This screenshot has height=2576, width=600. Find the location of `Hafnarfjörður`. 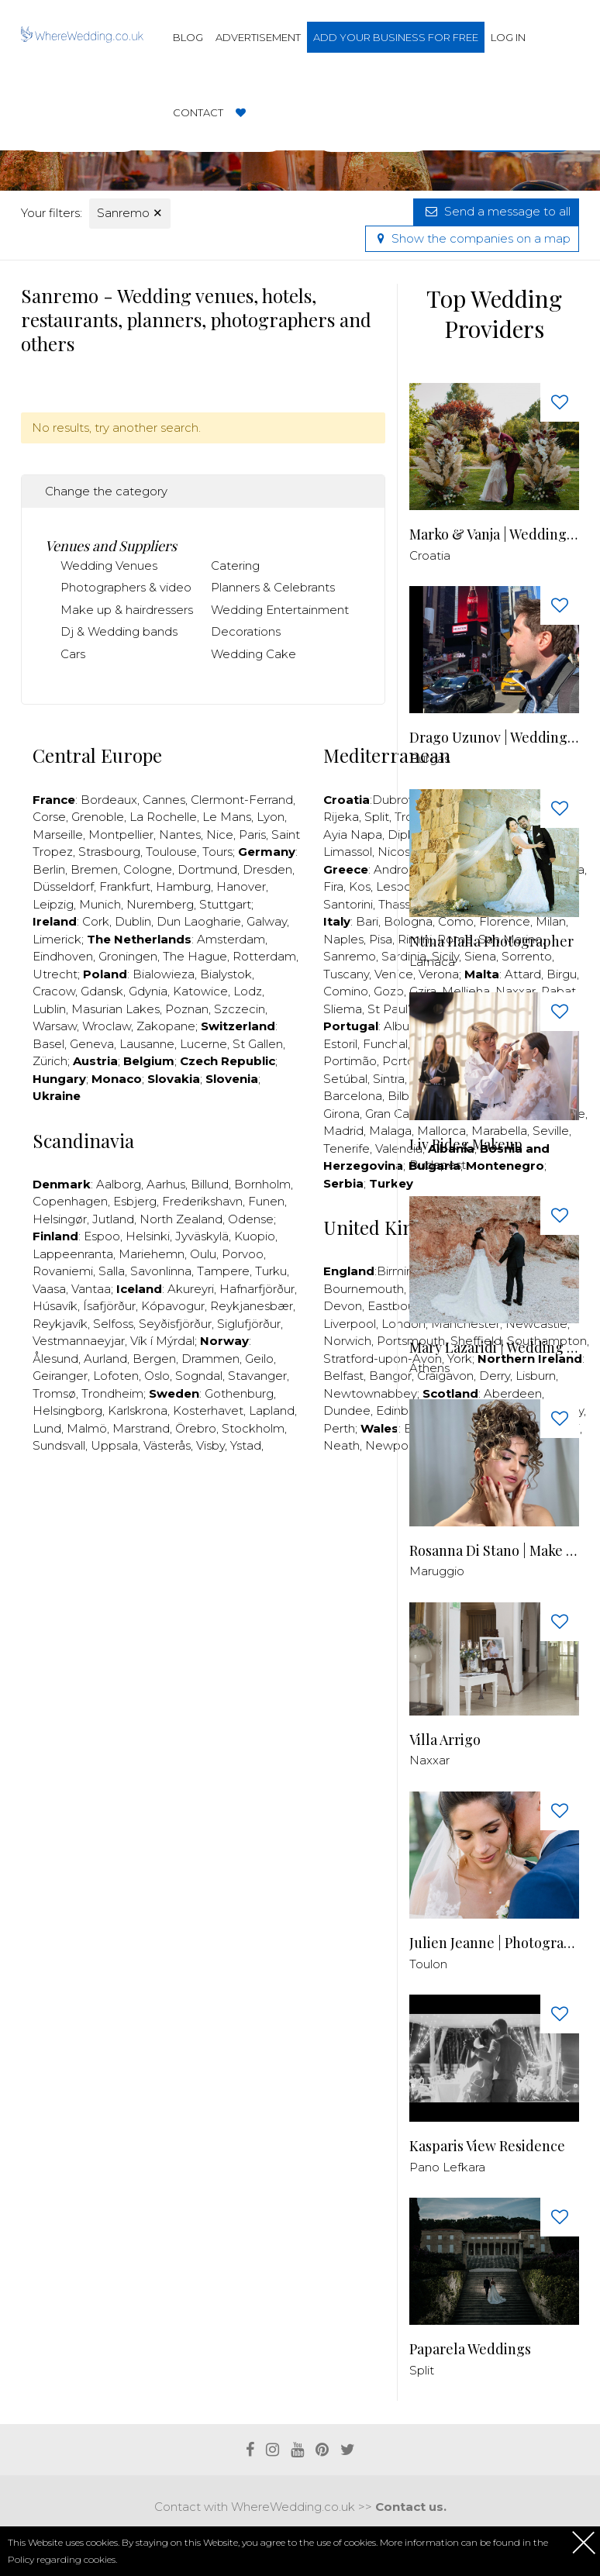

Hafnarfjörður is located at coordinates (257, 1288).